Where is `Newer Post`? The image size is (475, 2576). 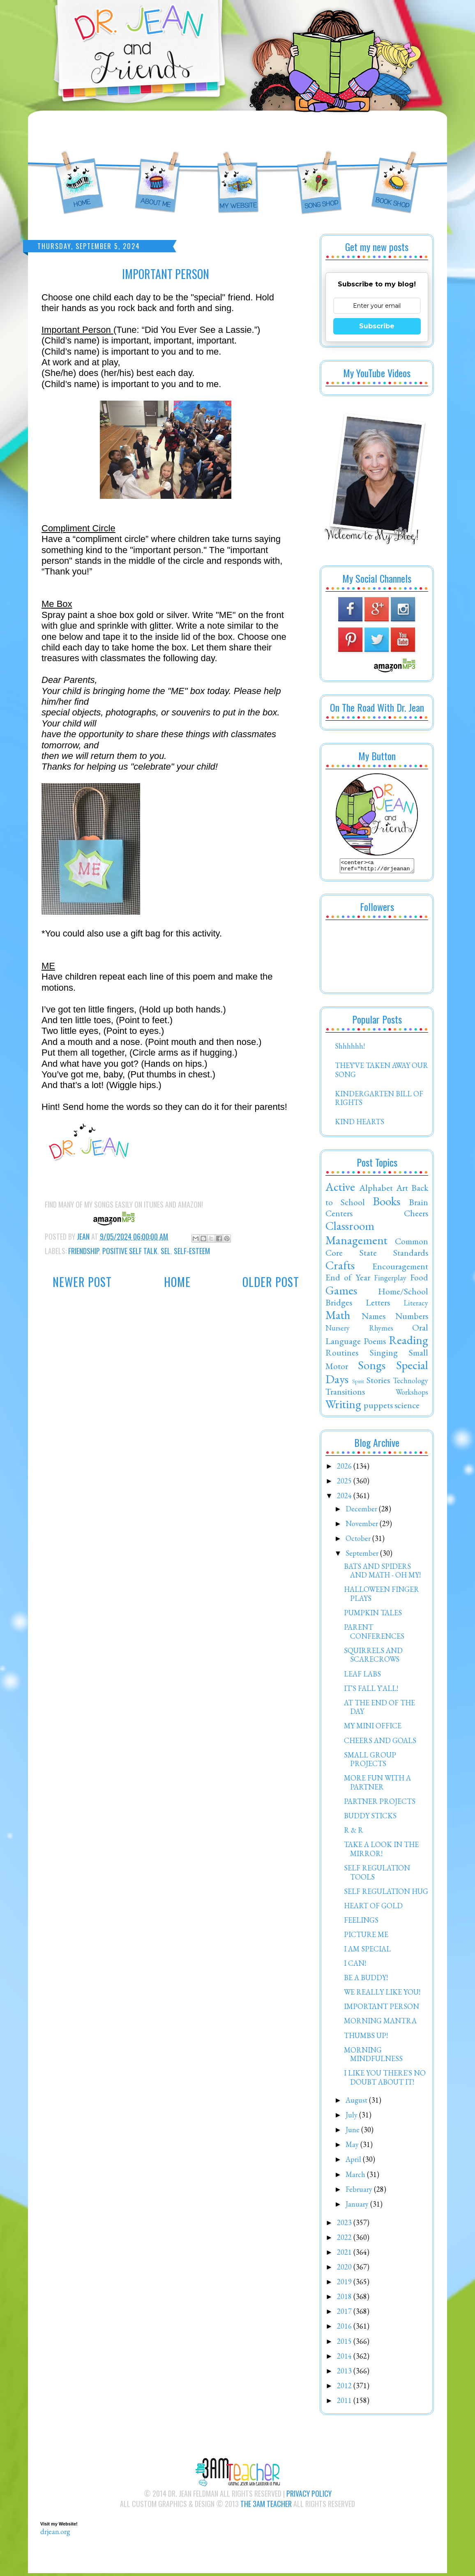
Newer Post is located at coordinates (82, 1281).